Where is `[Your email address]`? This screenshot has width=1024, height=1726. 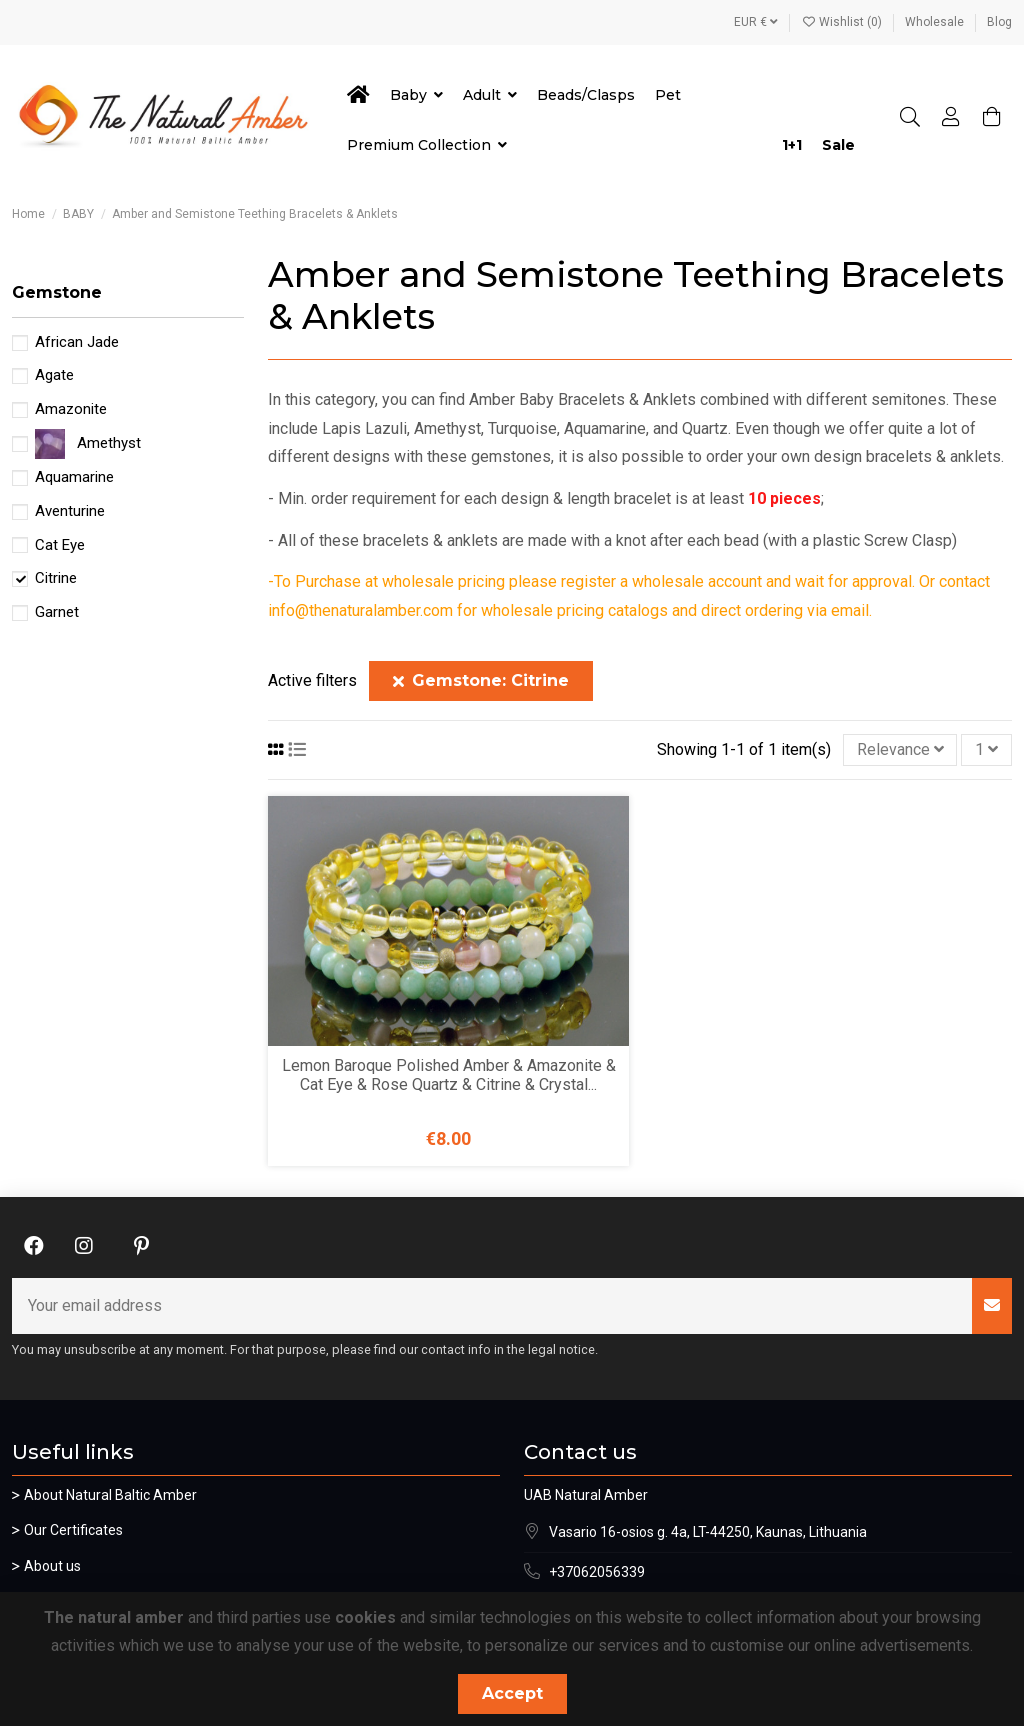
[Your email address] is located at coordinates (492, 1306).